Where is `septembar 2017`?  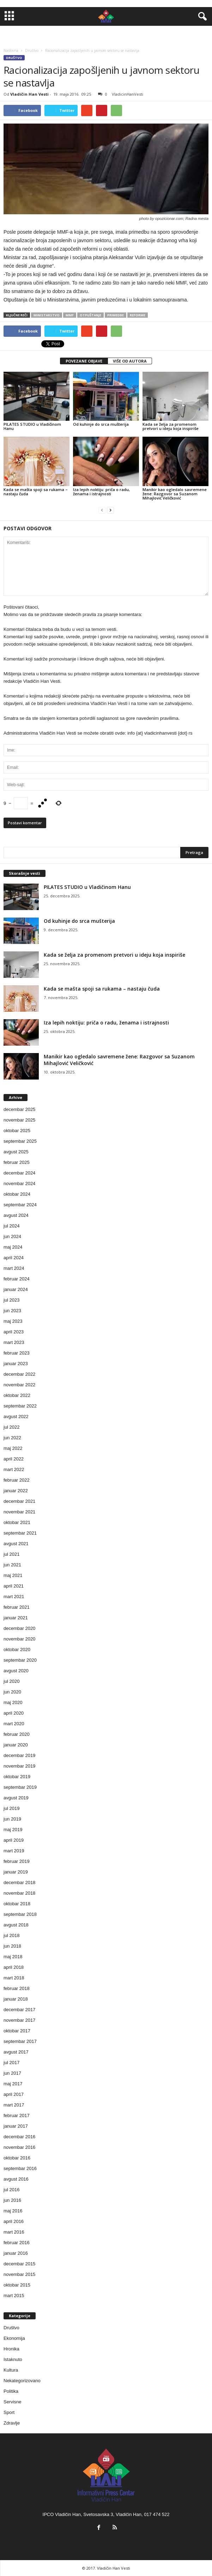
septembar 2017 is located at coordinates (20, 2041).